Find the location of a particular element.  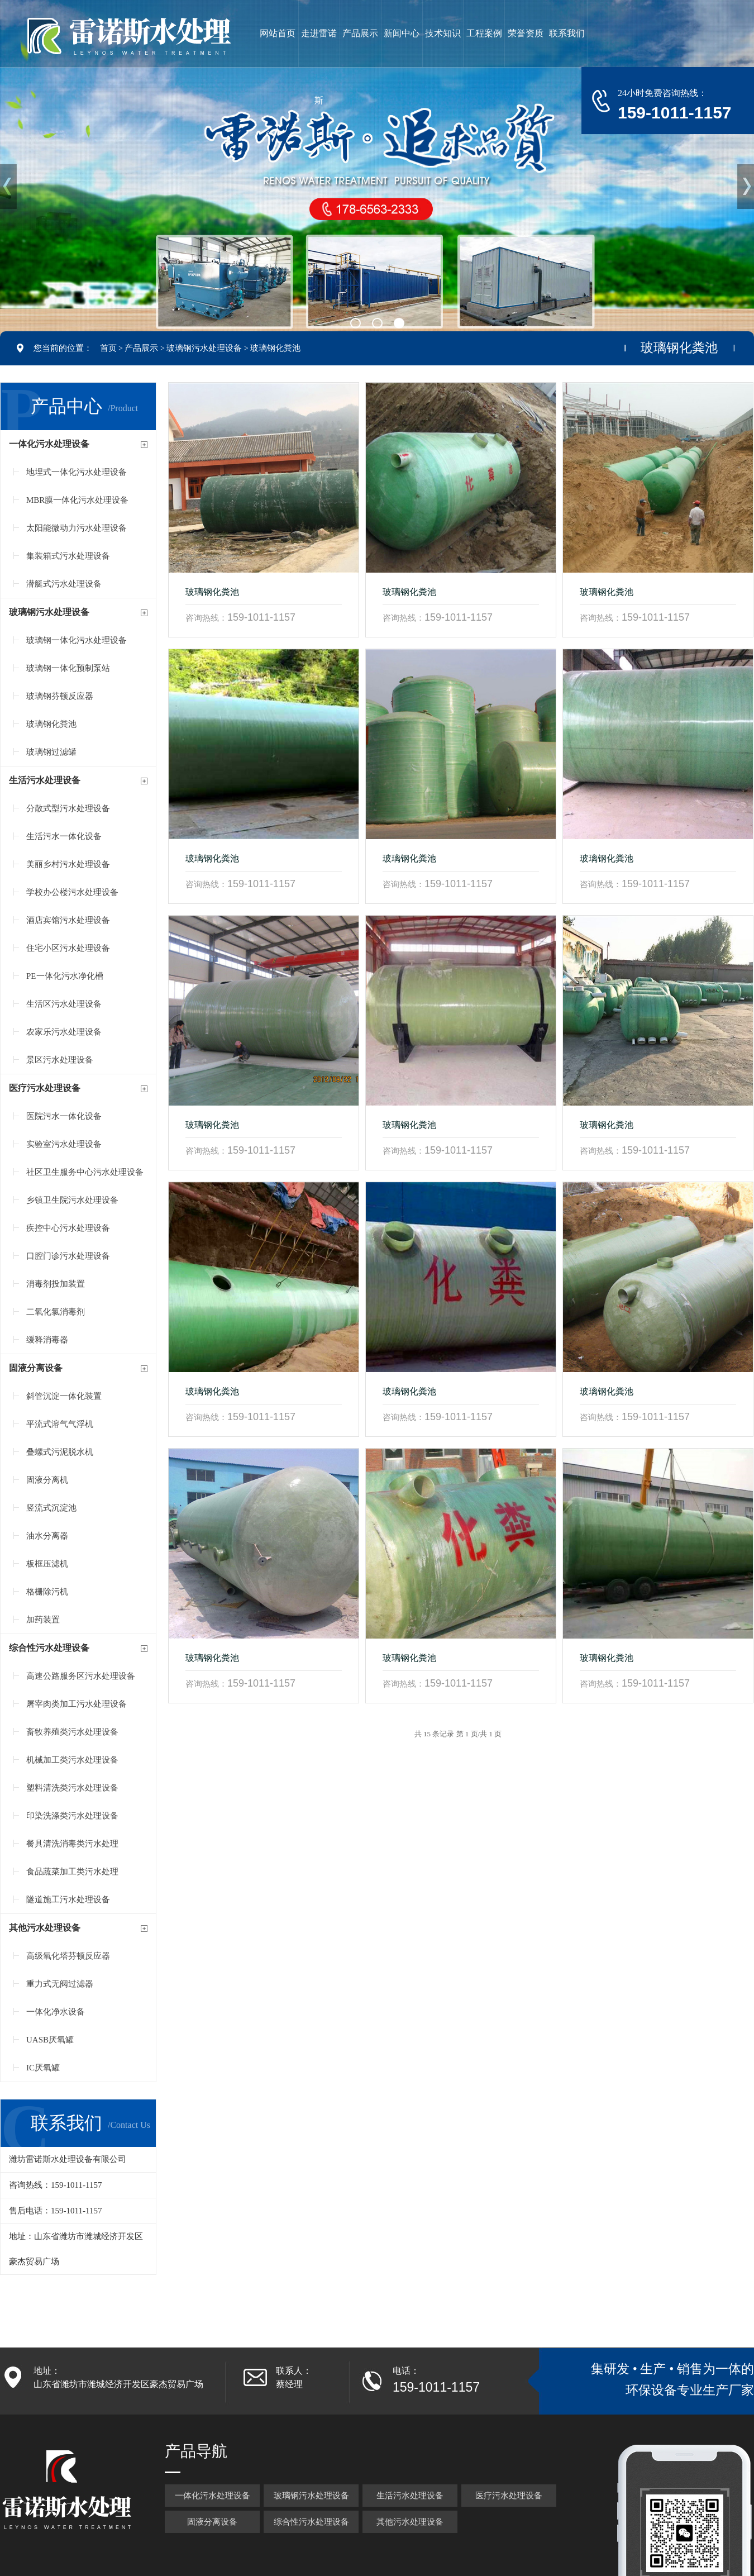

学校办公楼污水处理设备 is located at coordinates (72, 892).